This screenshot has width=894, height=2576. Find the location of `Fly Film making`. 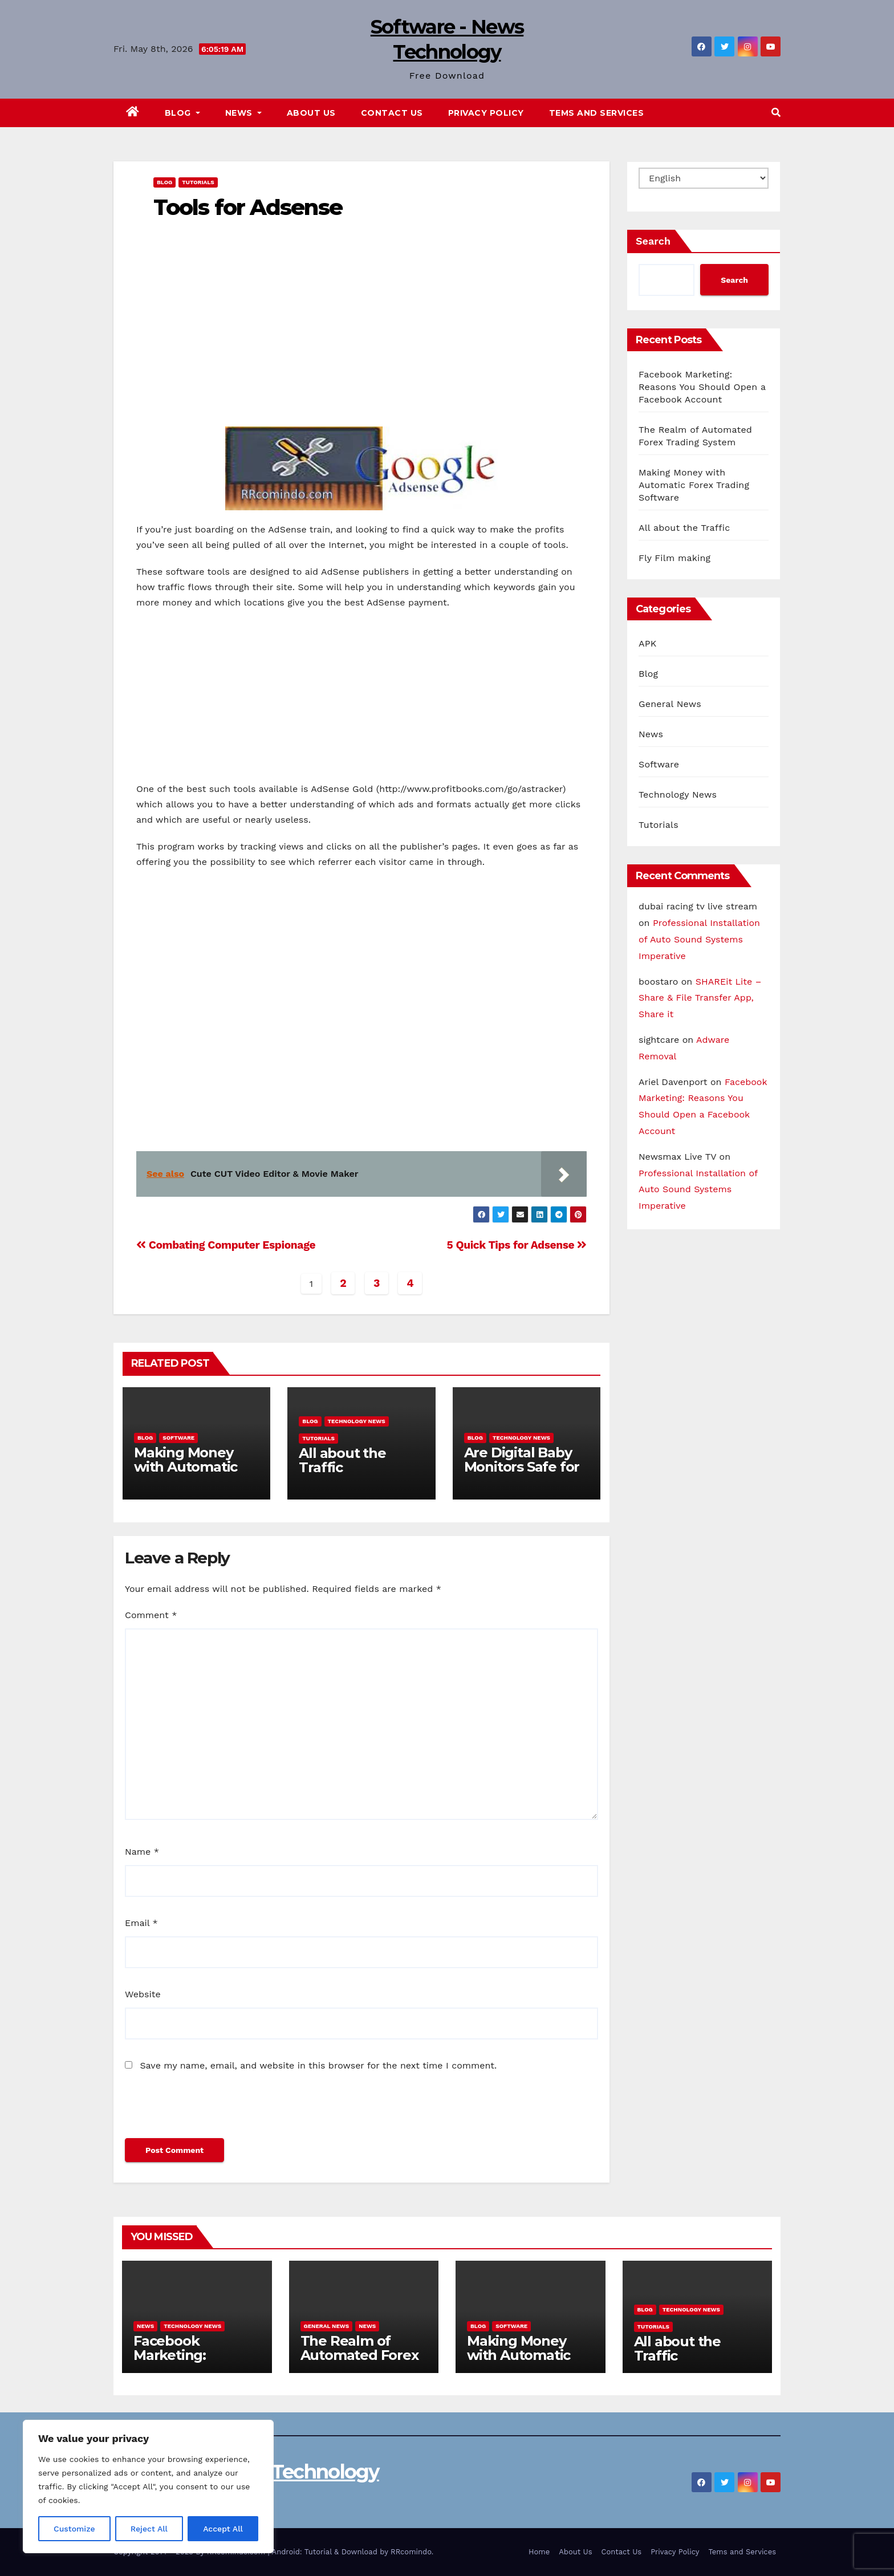

Fly Film making is located at coordinates (674, 557).